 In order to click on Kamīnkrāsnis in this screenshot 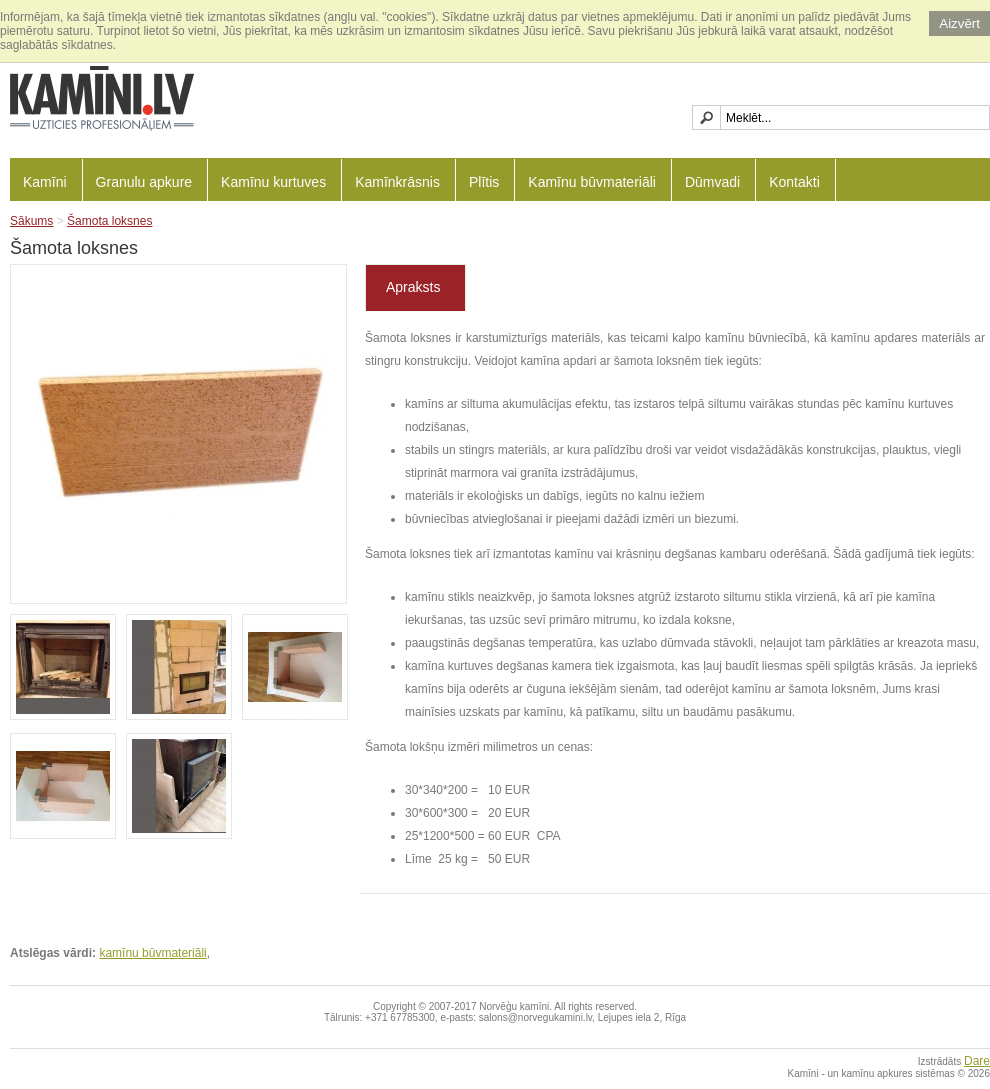, I will do `click(397, 182)`.